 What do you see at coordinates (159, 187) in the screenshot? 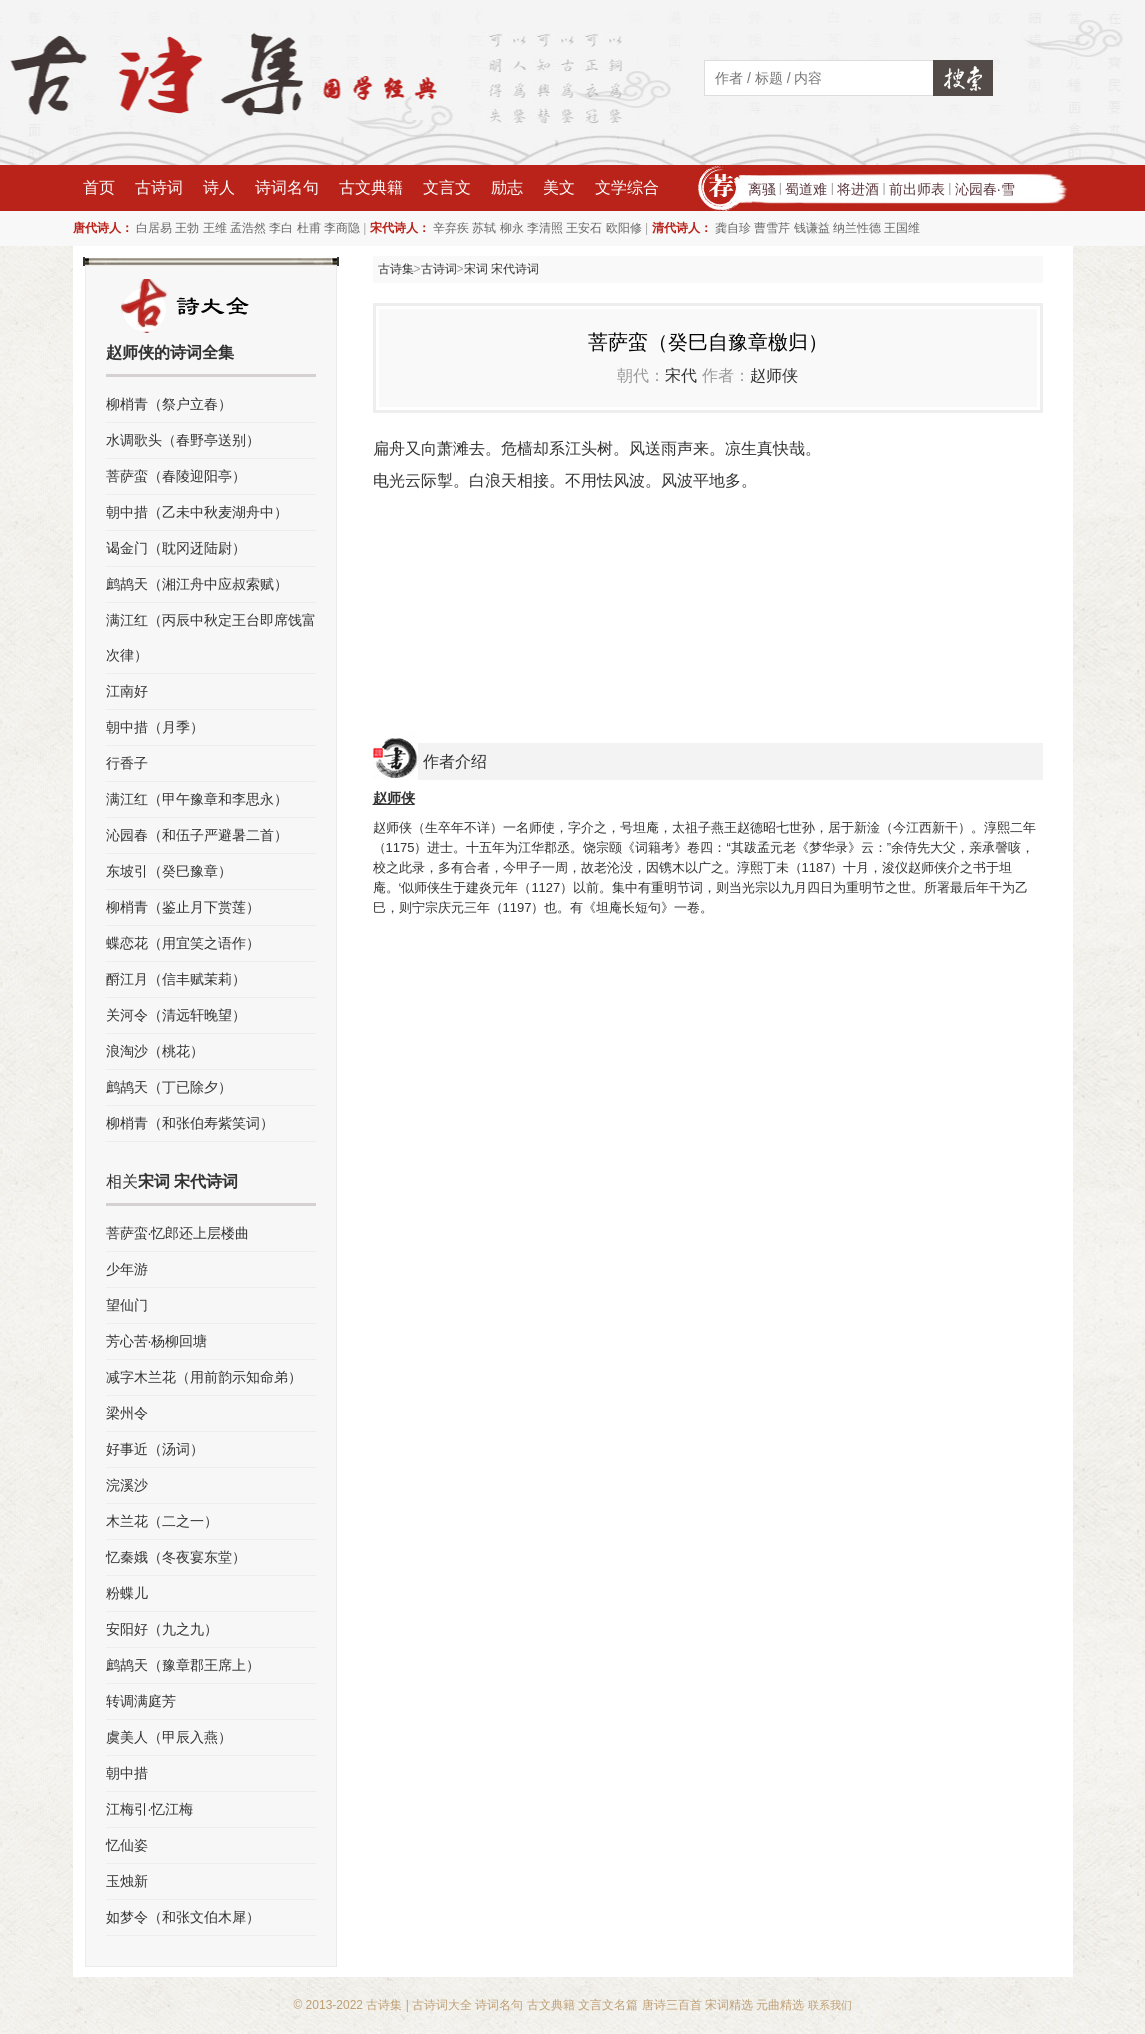
I see `古诗词` at bounding box center [159, 187].